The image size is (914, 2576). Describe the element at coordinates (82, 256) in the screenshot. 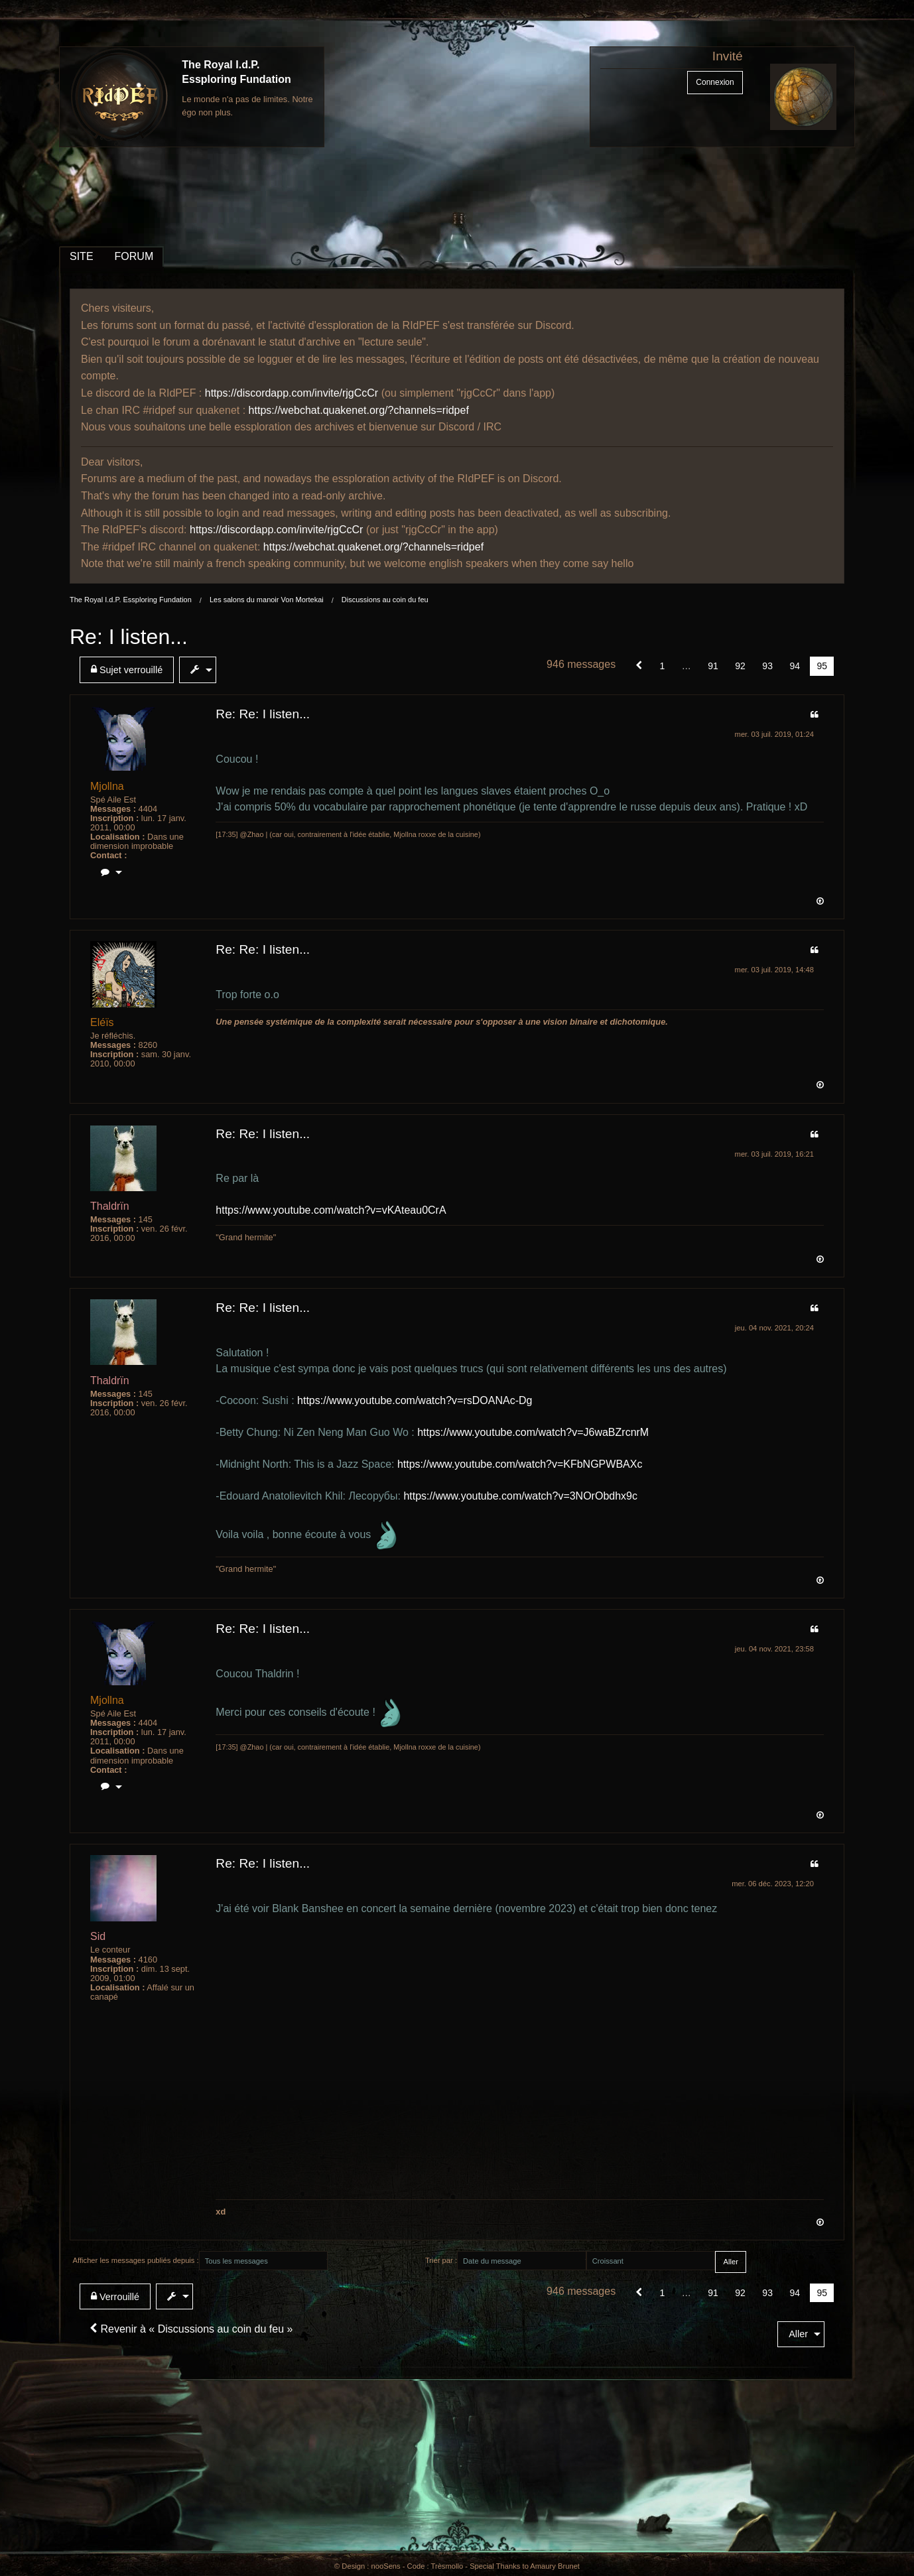

I see `SITE` at that location.